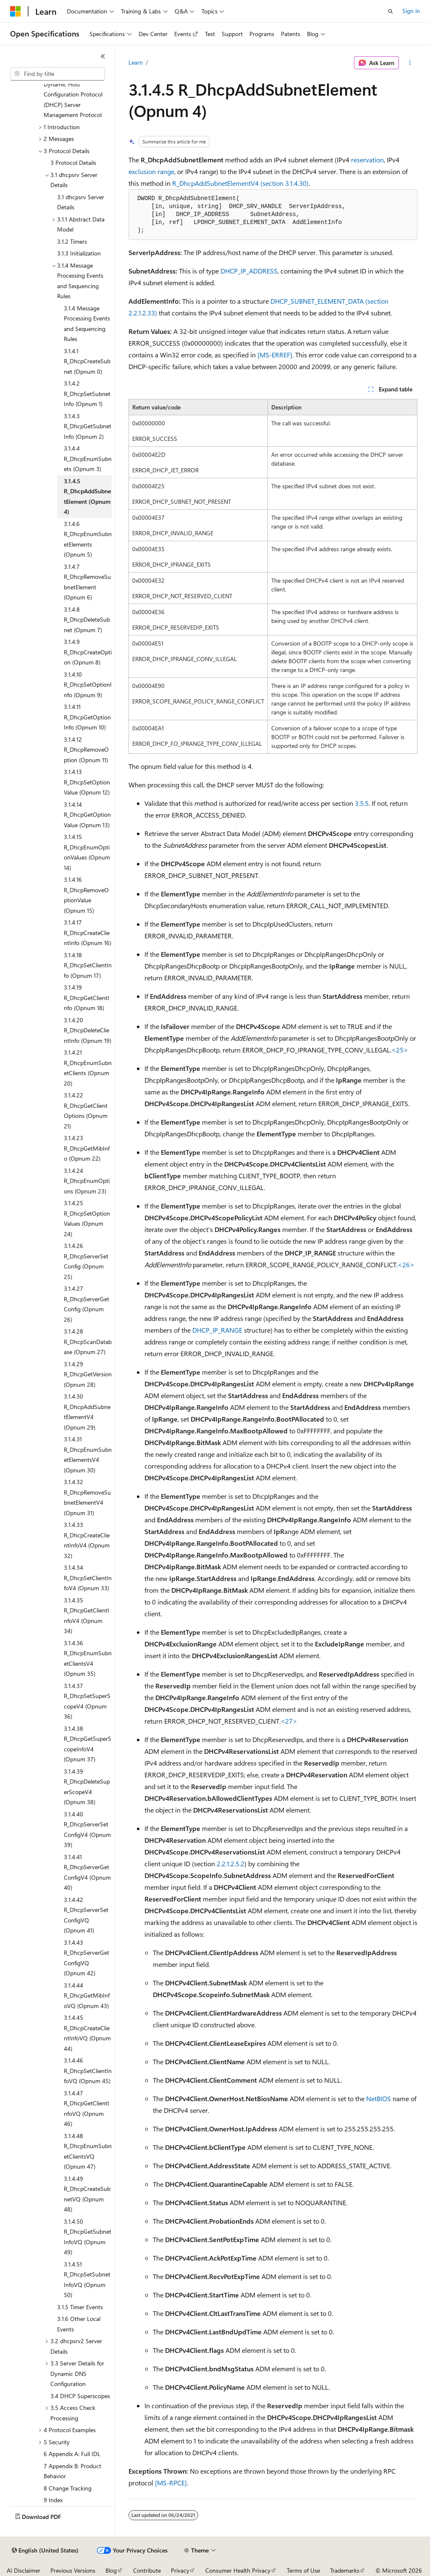 This screenshot has width=430, height=2576. I want to click on 3.1.4.39 R_DhcpDeleteSuperScopeV4 (Opnum 38) [treeitem], so click(87, 1786).